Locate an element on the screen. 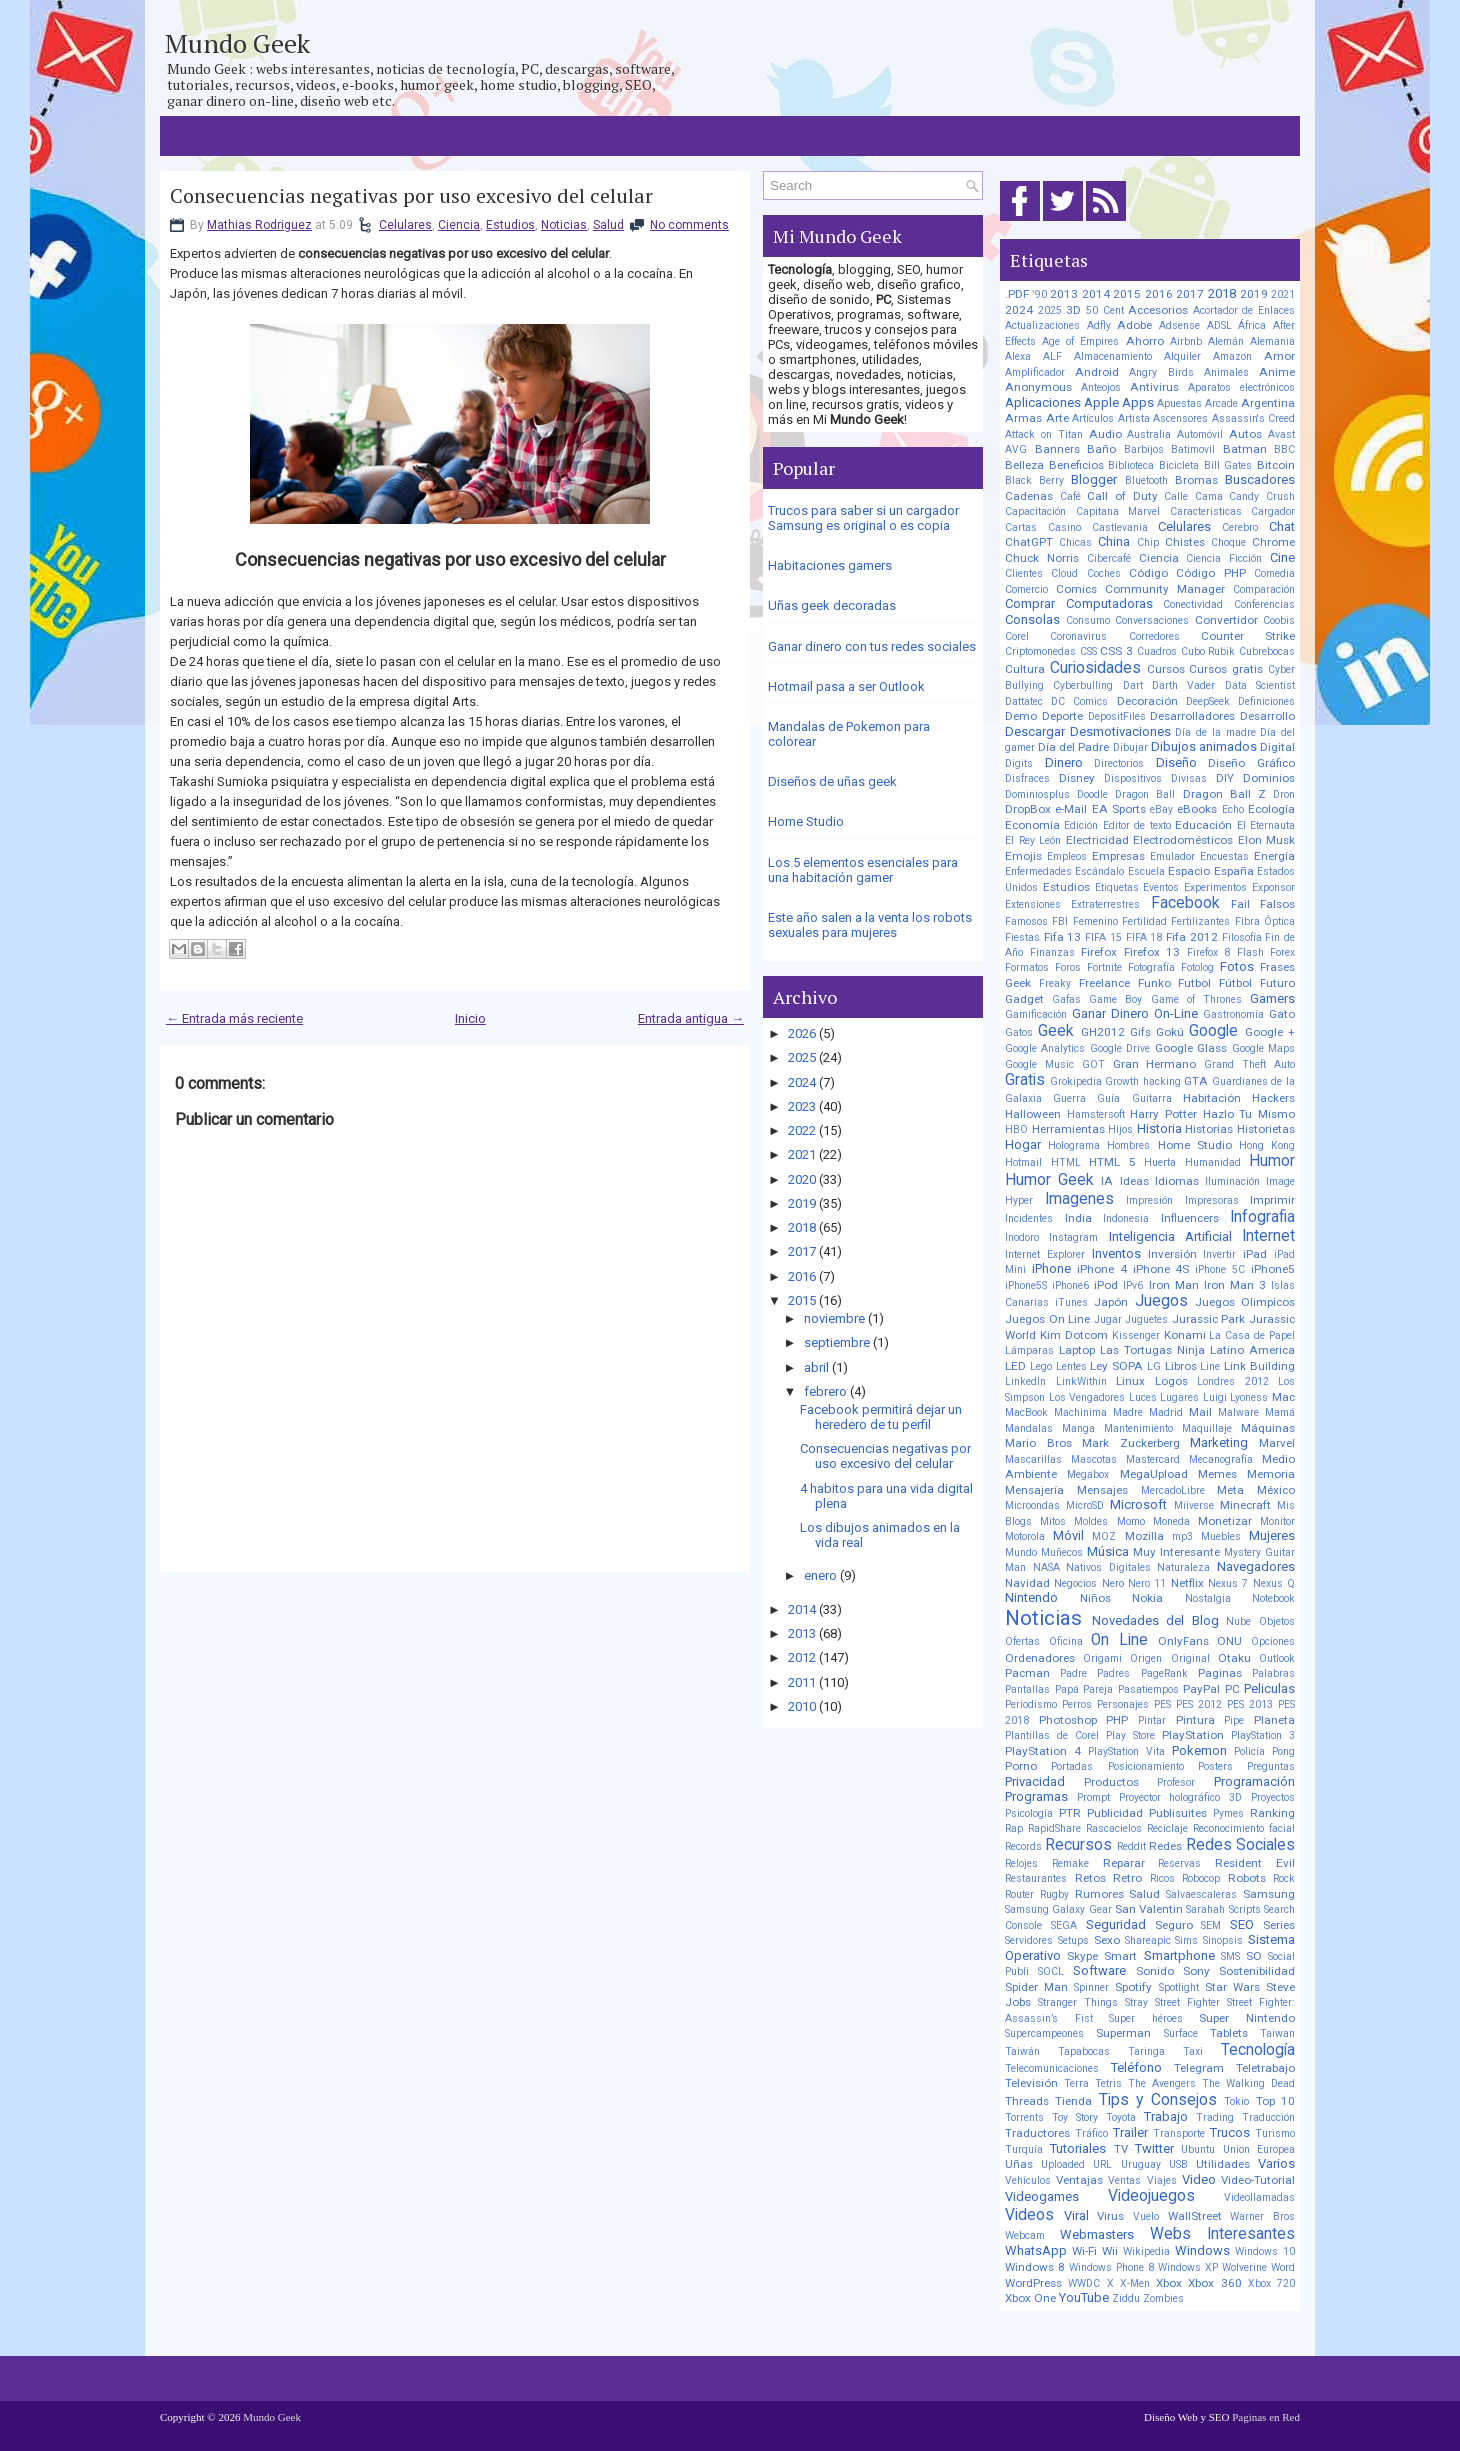  Automóvil is located at coordinates (1200, 434).